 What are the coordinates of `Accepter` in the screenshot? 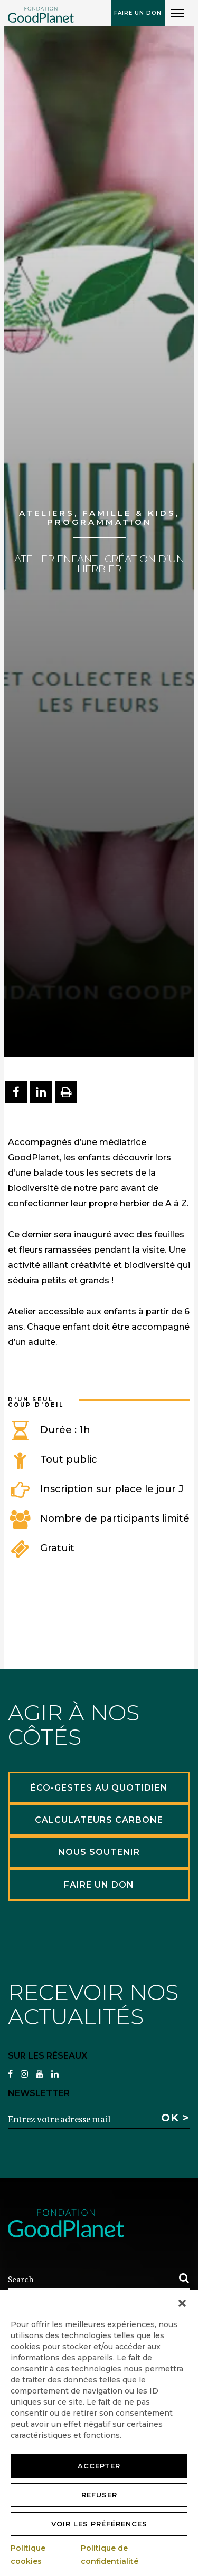 It's located at (99, 2466).